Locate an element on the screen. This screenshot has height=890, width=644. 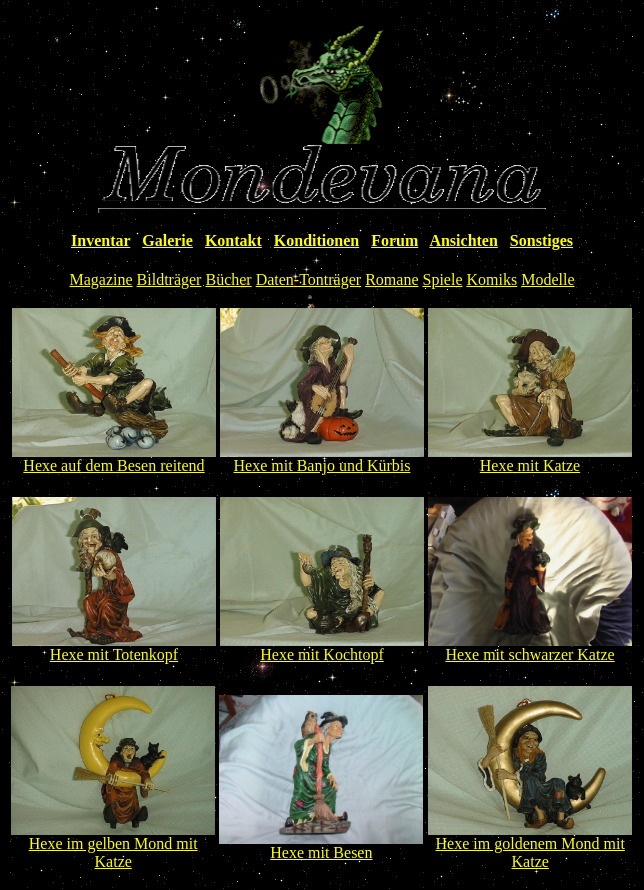
Hexe im goldenem Mond mit Katze is located at coordinates (530, 852).